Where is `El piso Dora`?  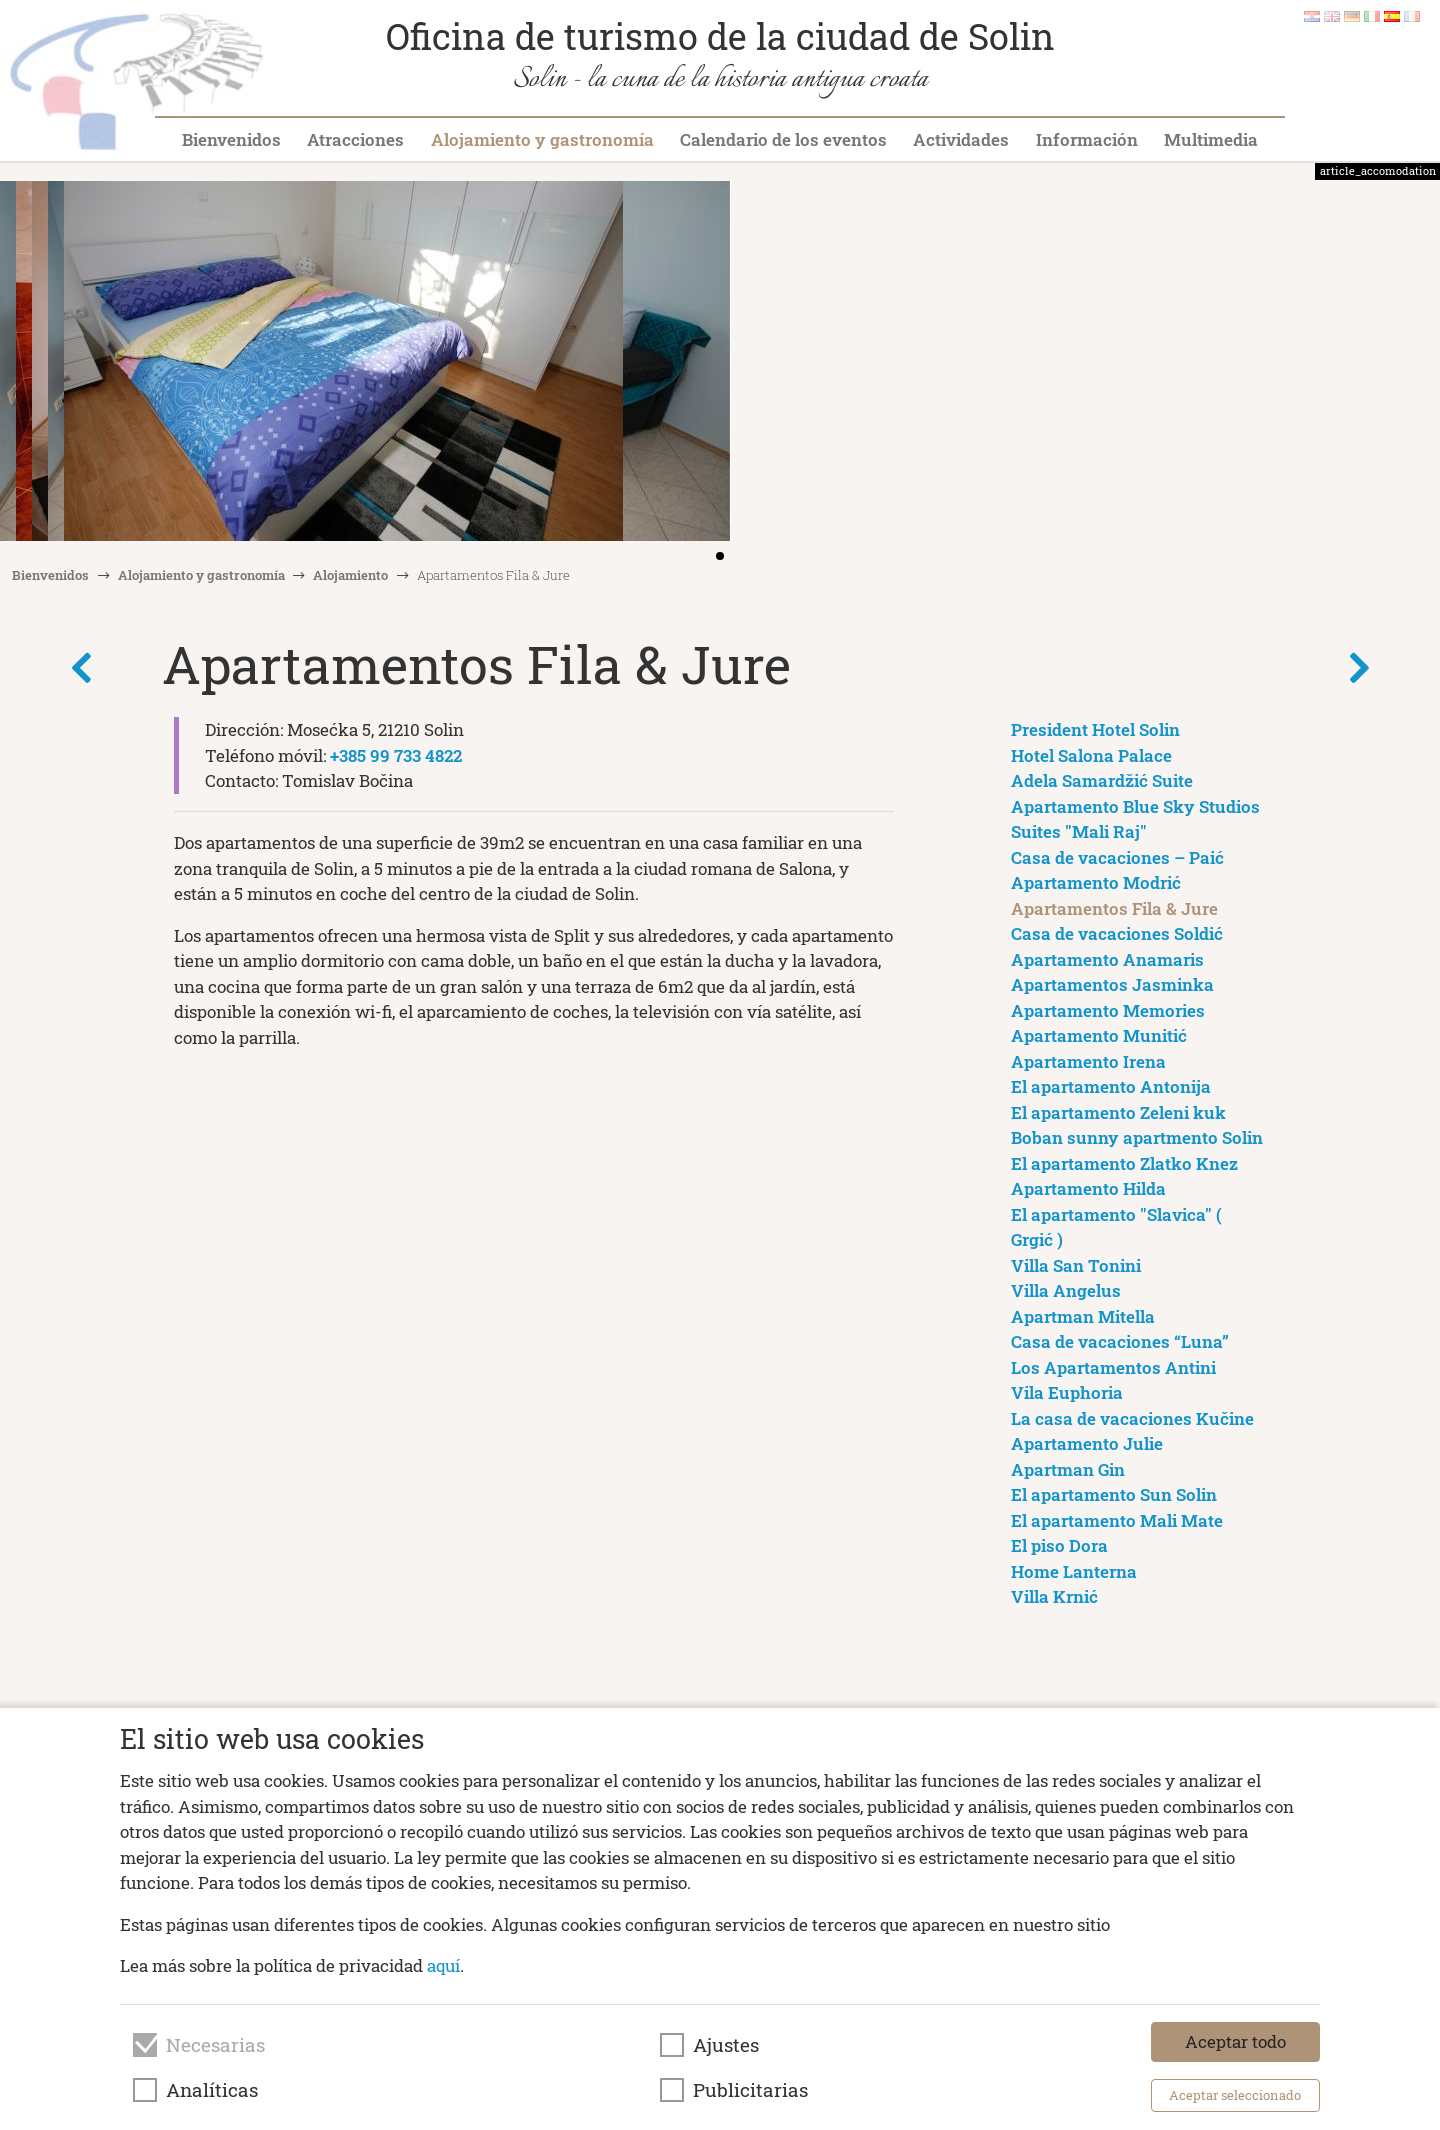
El piso Dora is located at coordinates (1059, 1545).